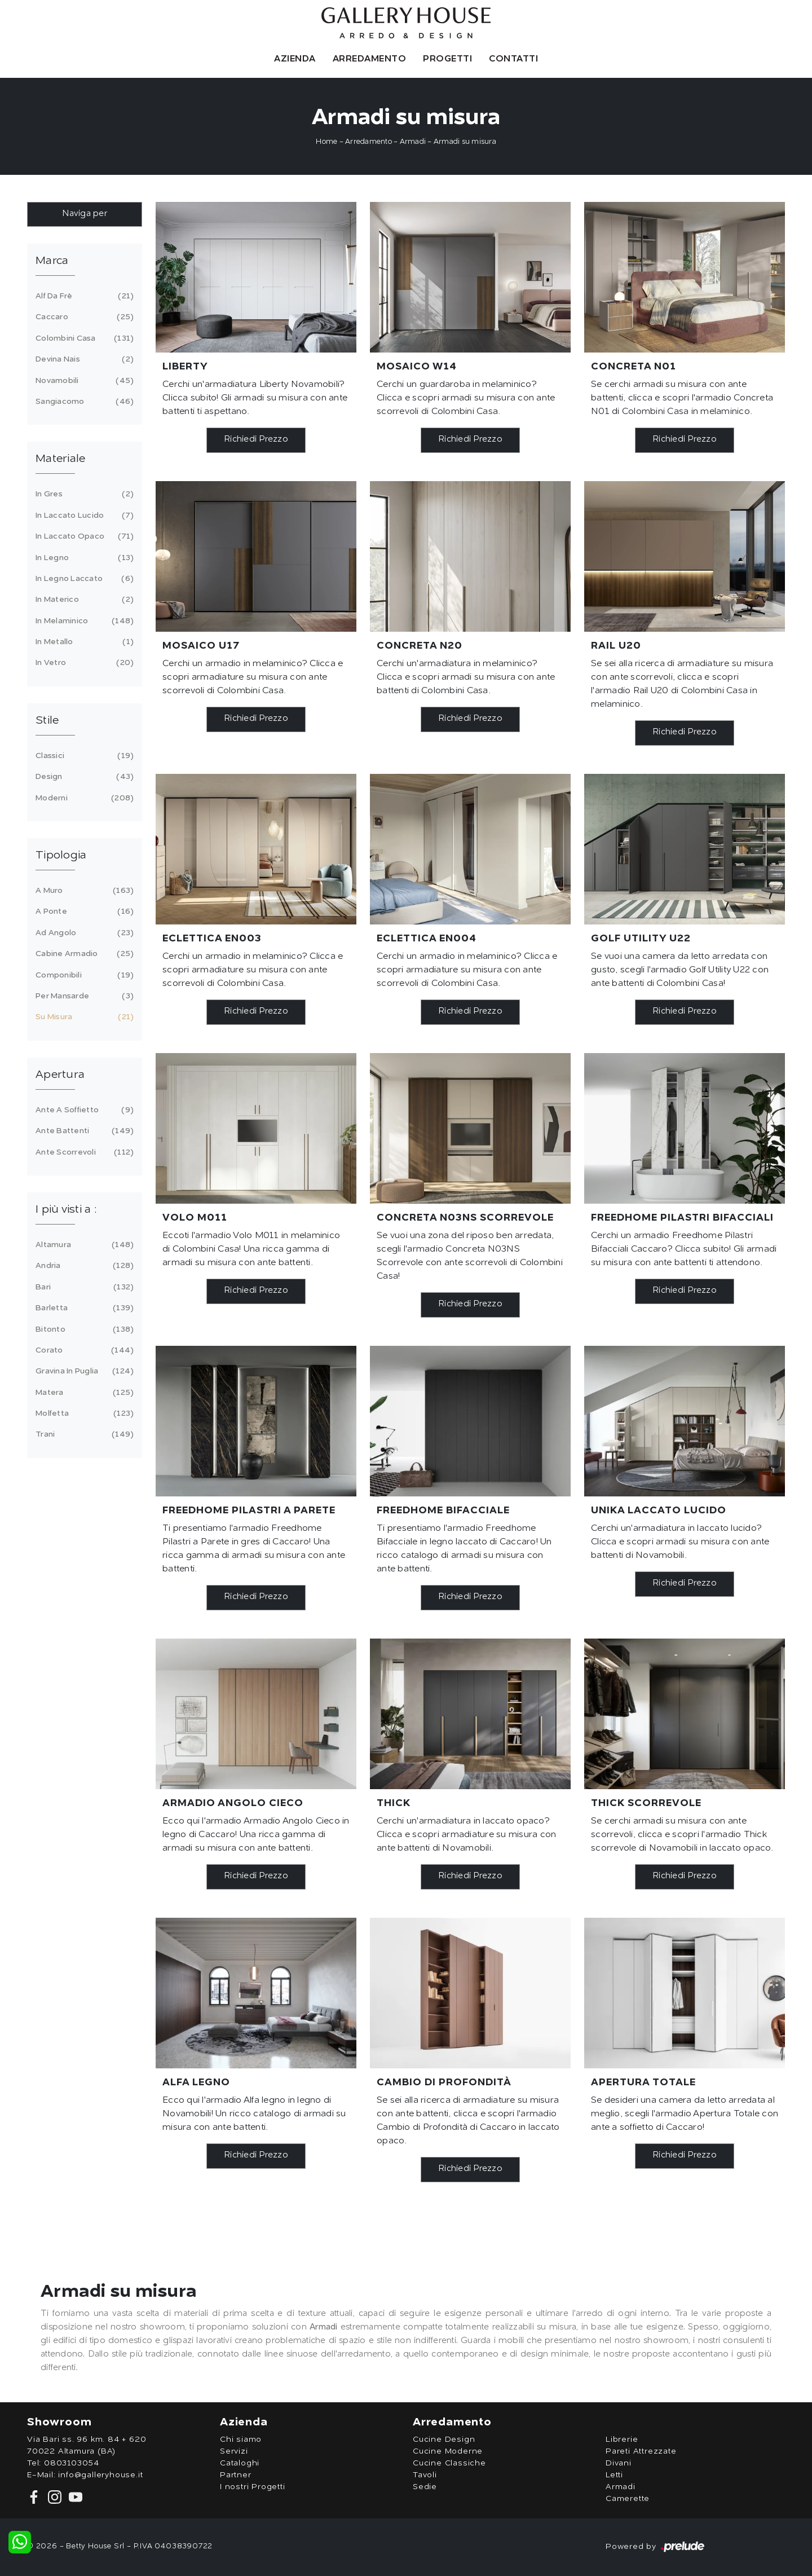 This screenshot has width=812, height=2576. What do you see at coordinates (83, 401) in the screenshot?
I see `Sangiacomo` at bounding box center [83, 401].